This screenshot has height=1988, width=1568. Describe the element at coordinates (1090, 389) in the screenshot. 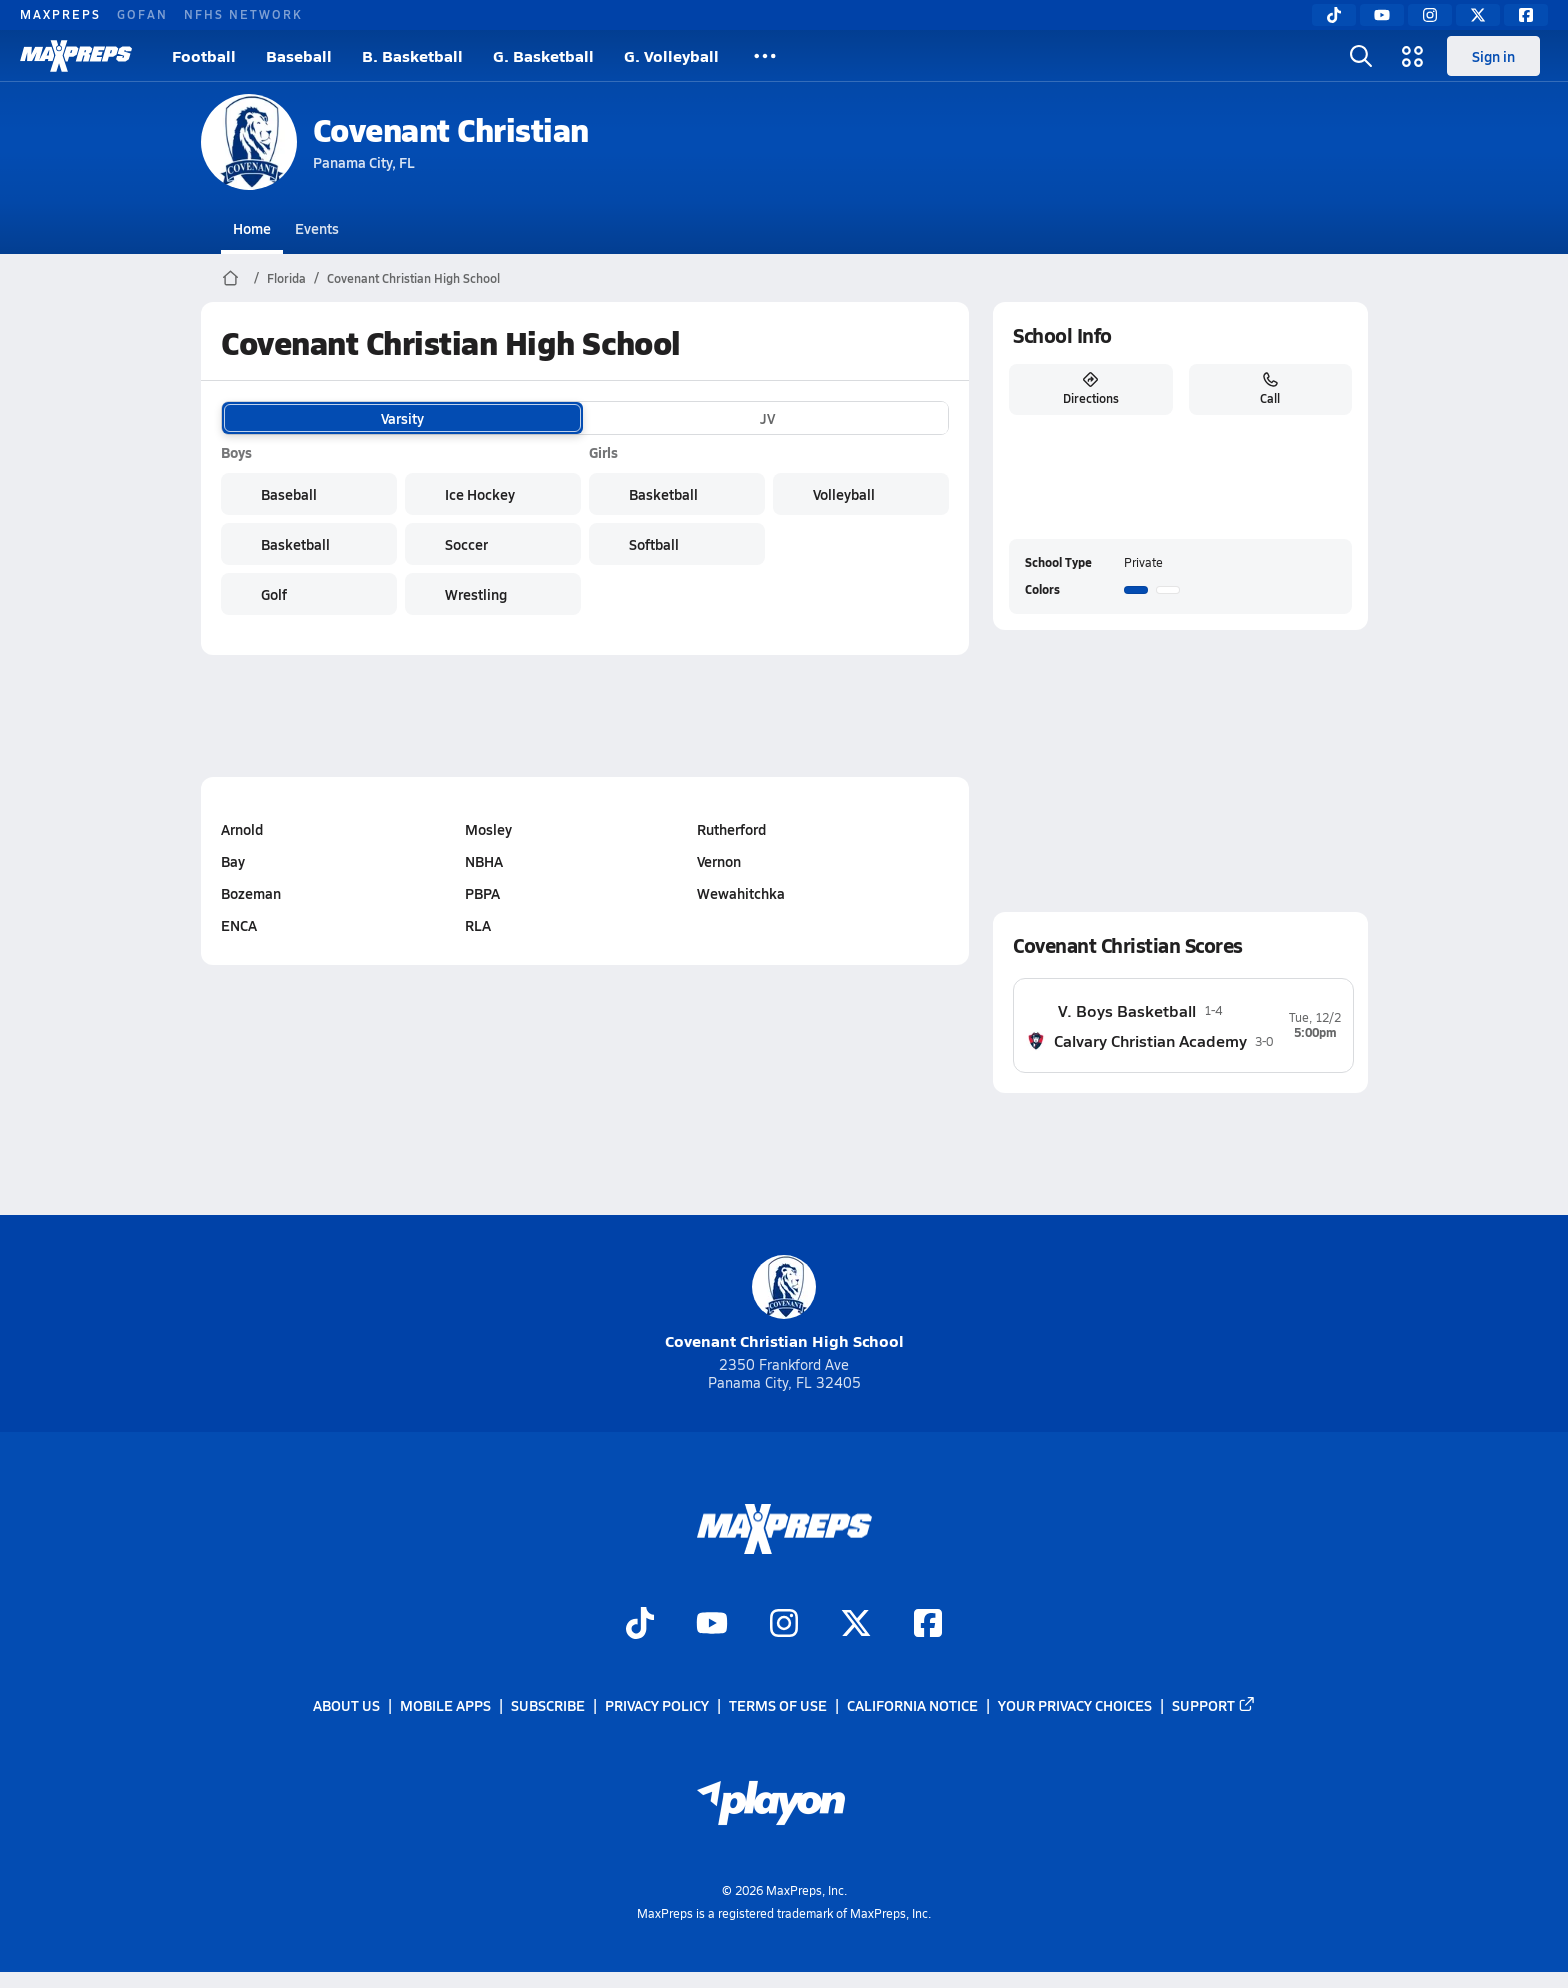

I see `Directions` at that location.